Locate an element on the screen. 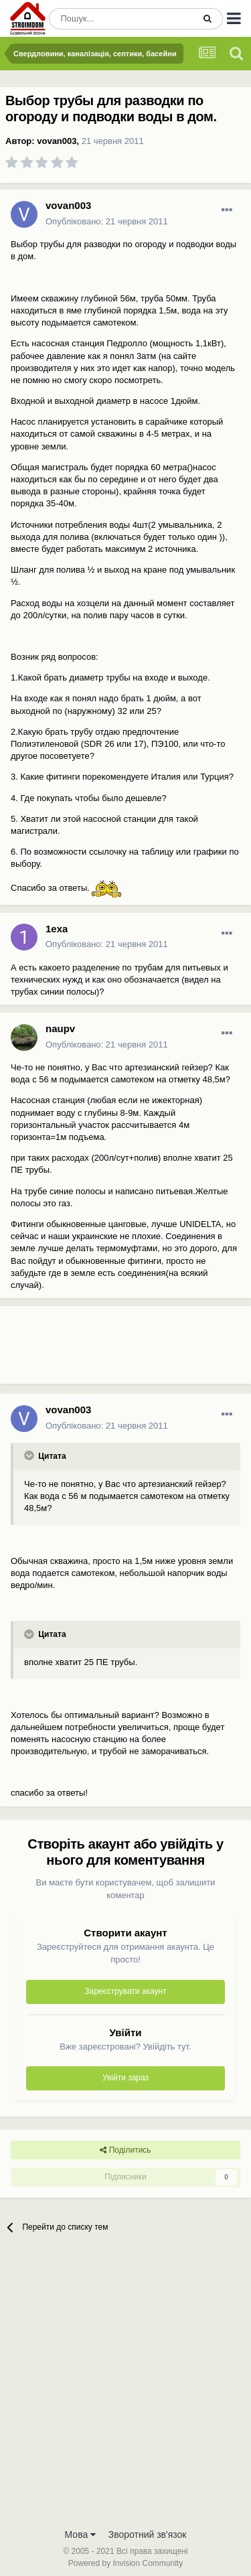 The width and height of the screenshot is (251, 2576). vovan003 is located at coordinates (56, 141).